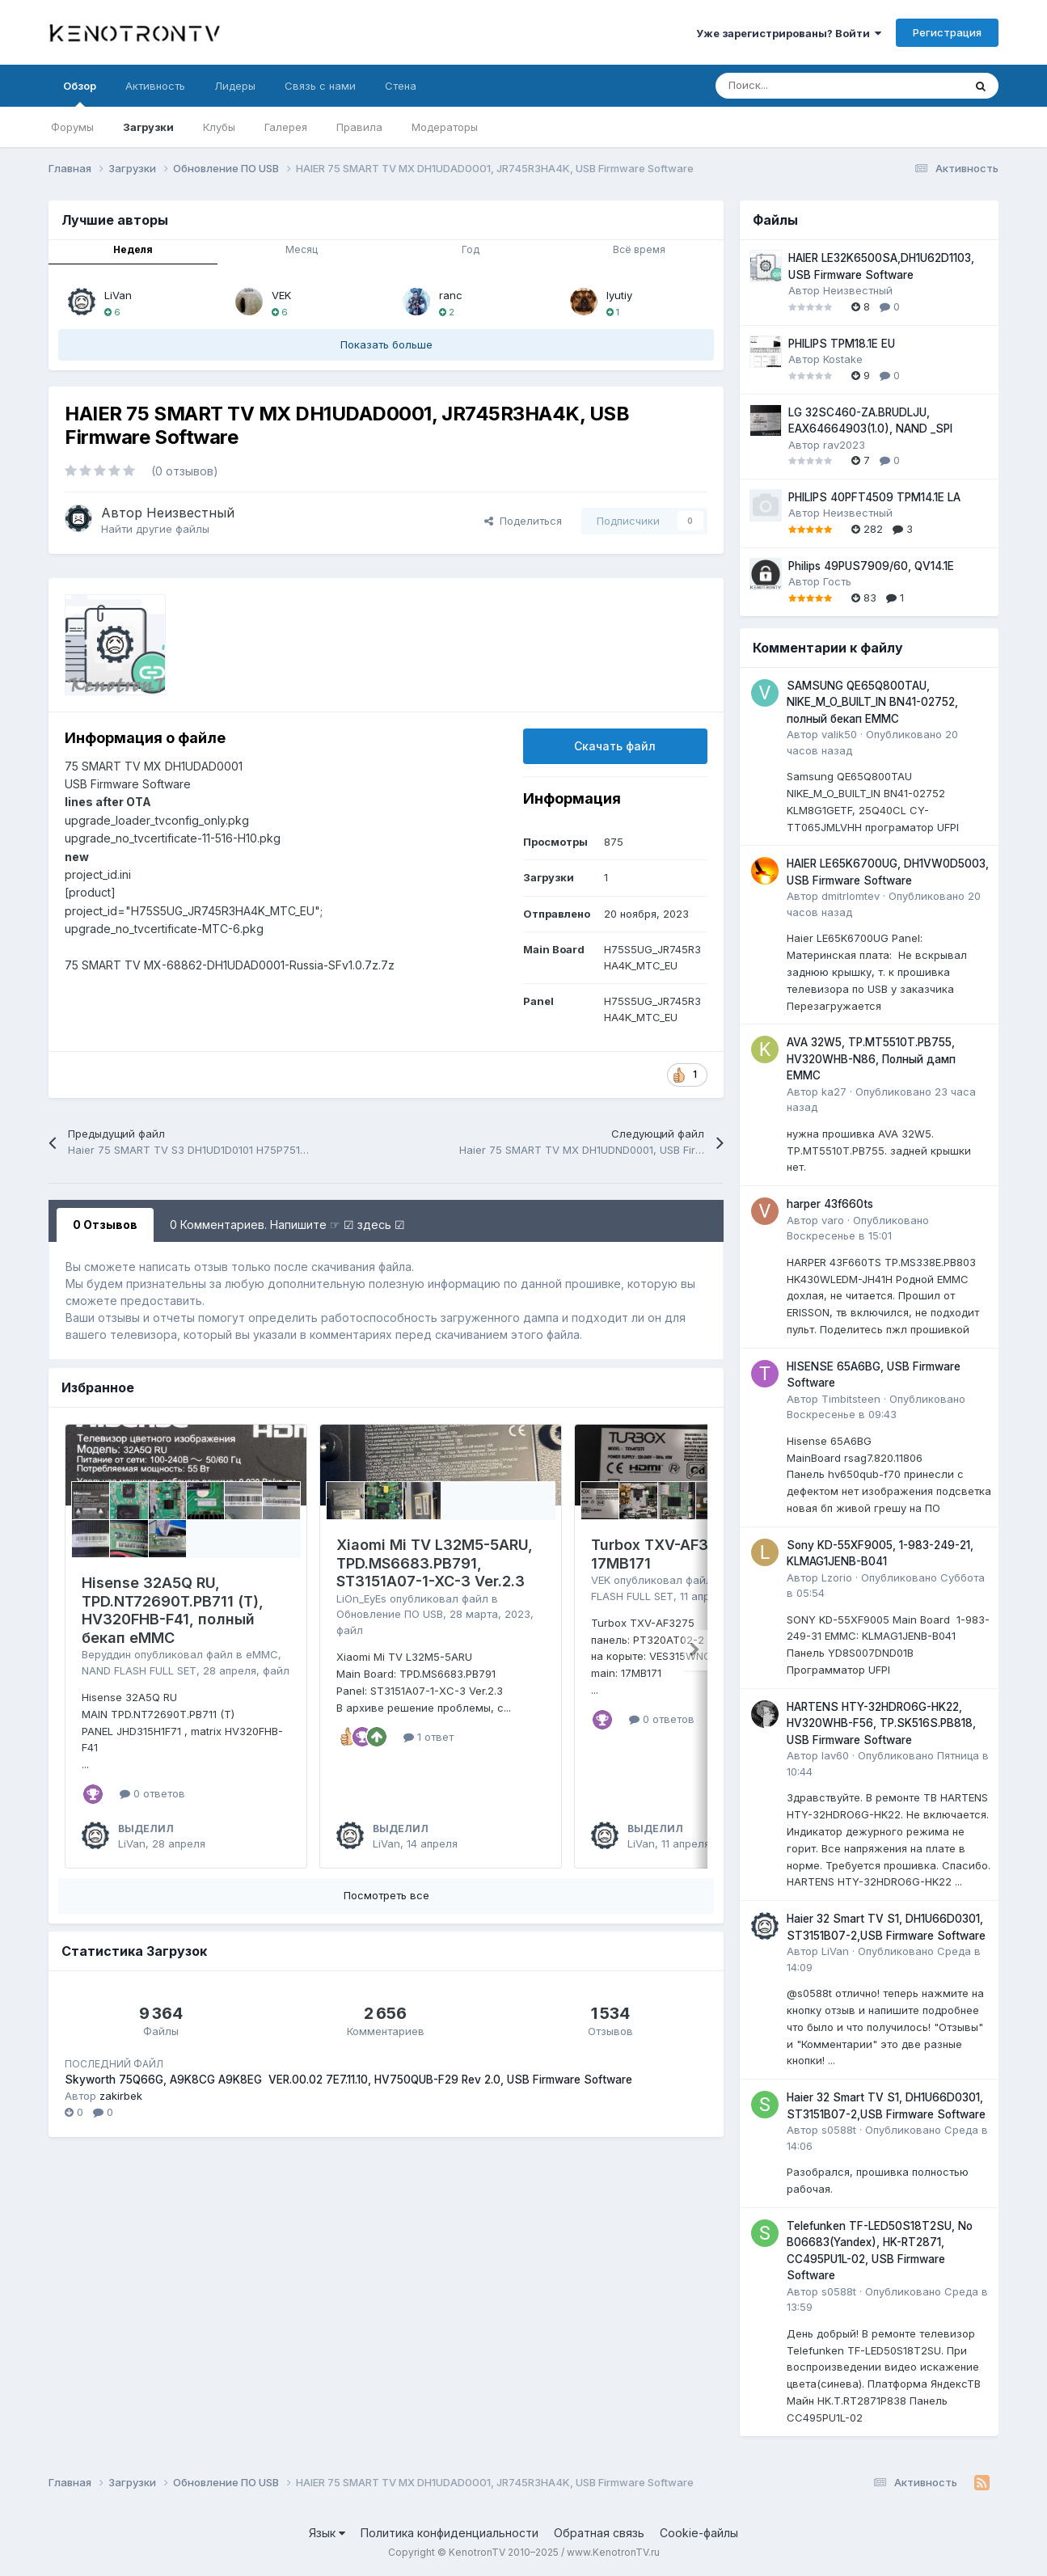 Image resolution: width=1047 pixels, height=2576 pixels. Describe the element at coordinates (841, 343) in the screenshot. I see `PHILIPS TPM18.1E EU` at that location.